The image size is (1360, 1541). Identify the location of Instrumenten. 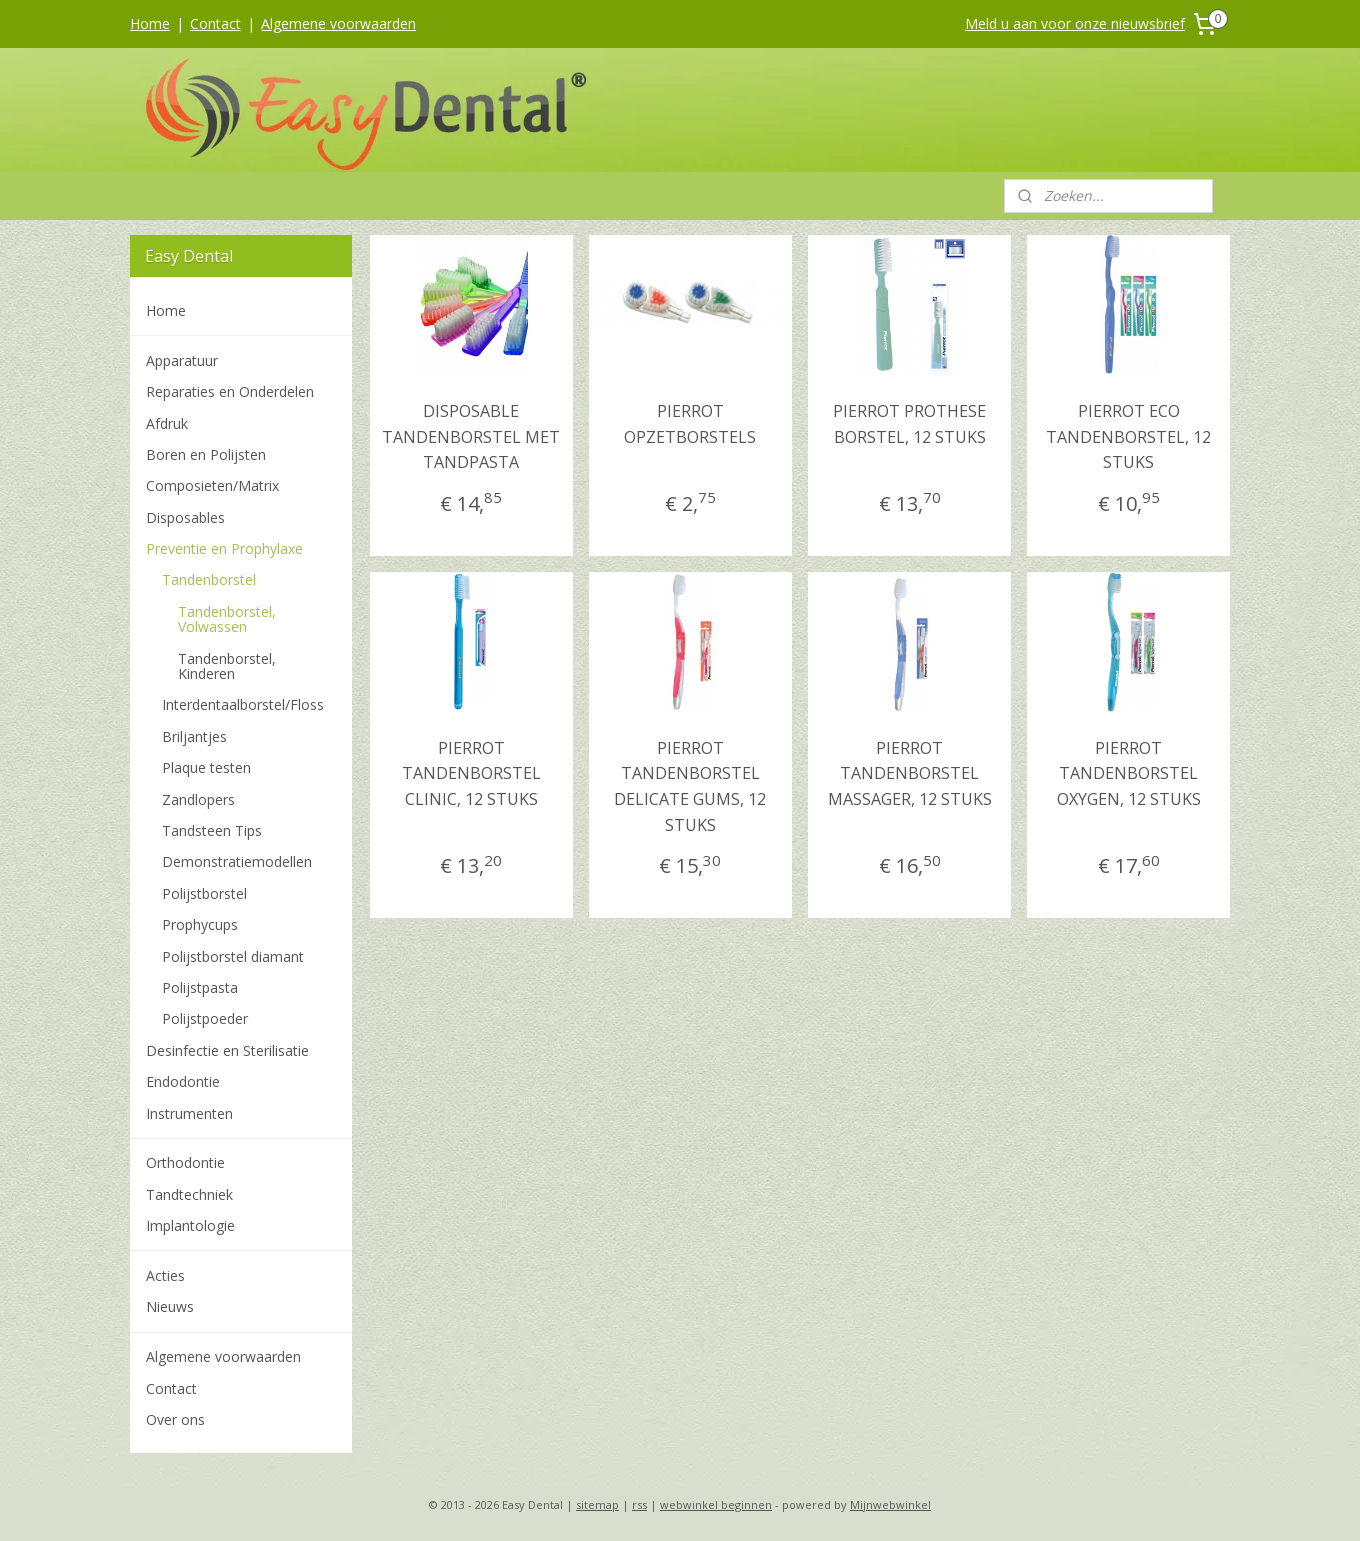
(189, 1113).